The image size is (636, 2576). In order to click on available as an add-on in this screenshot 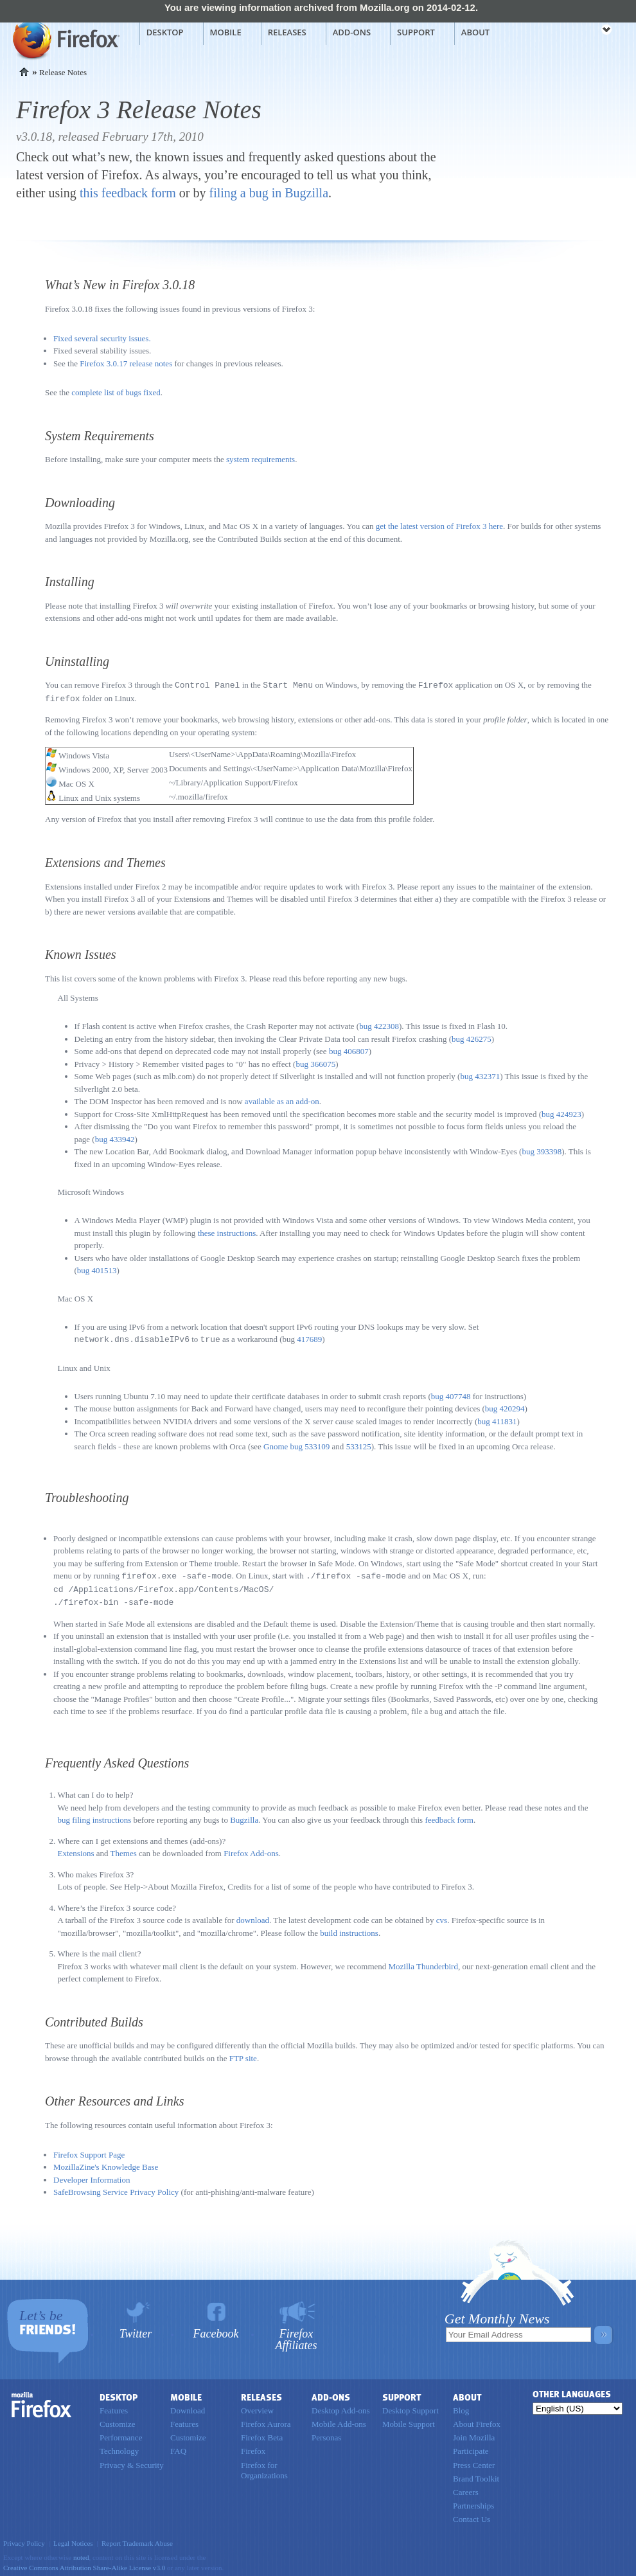, I will do `click(282, 1100)`.